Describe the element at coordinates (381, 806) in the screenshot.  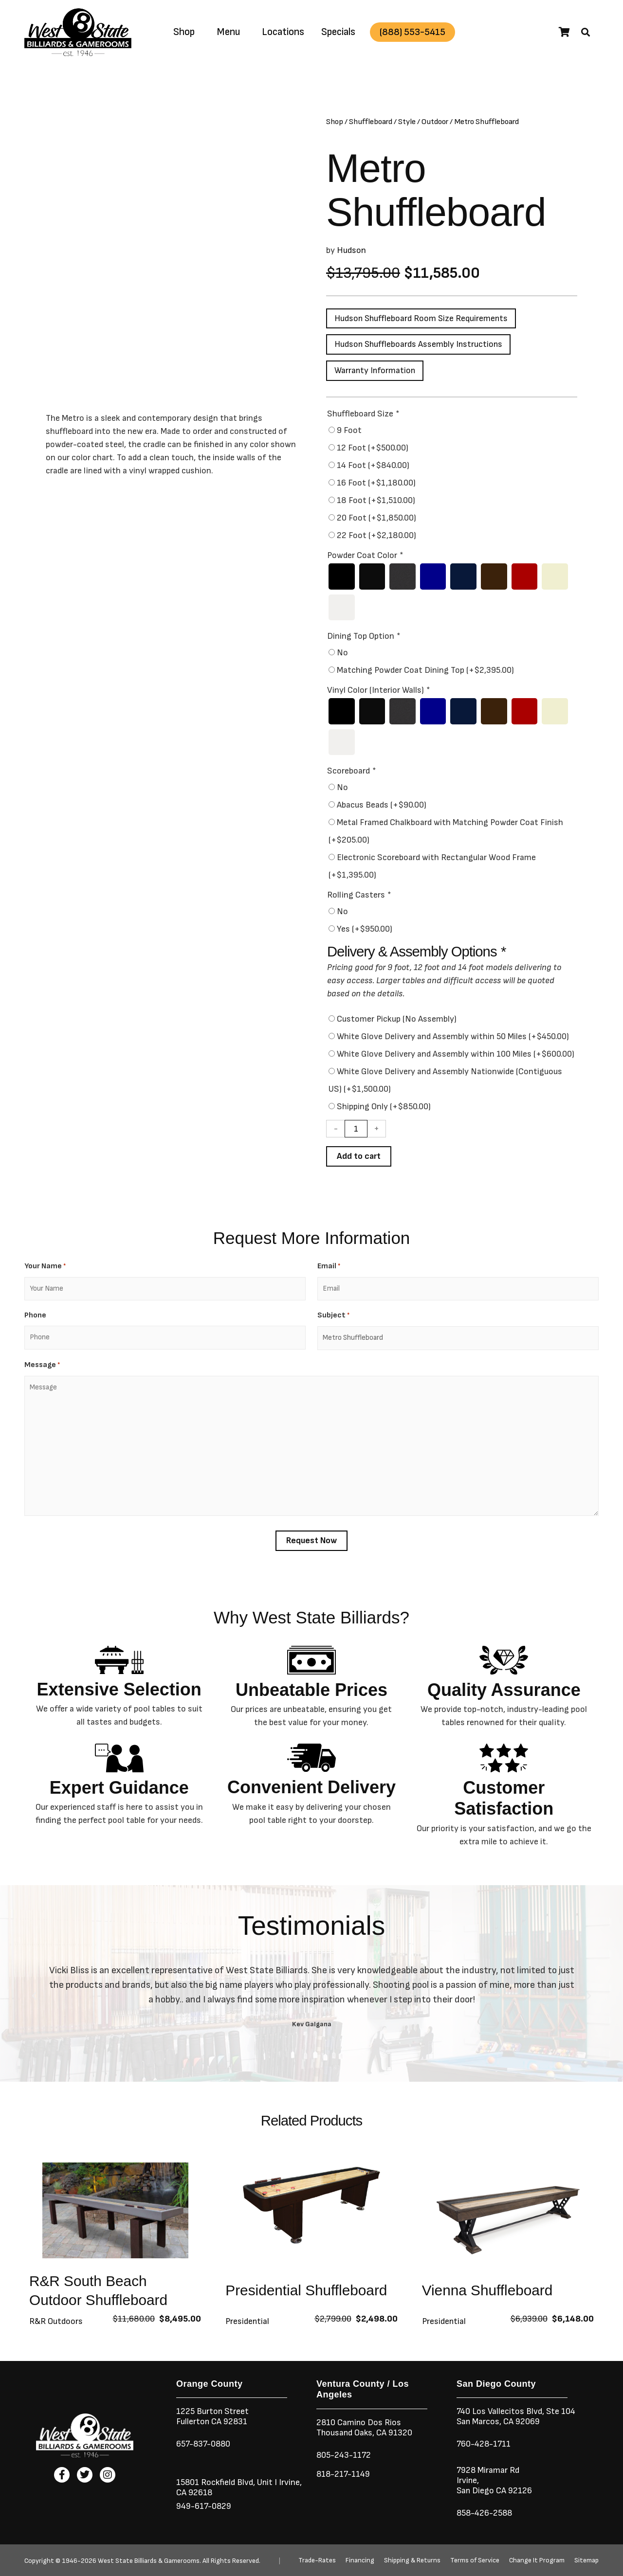
I see `Abacus Beads` at that location.